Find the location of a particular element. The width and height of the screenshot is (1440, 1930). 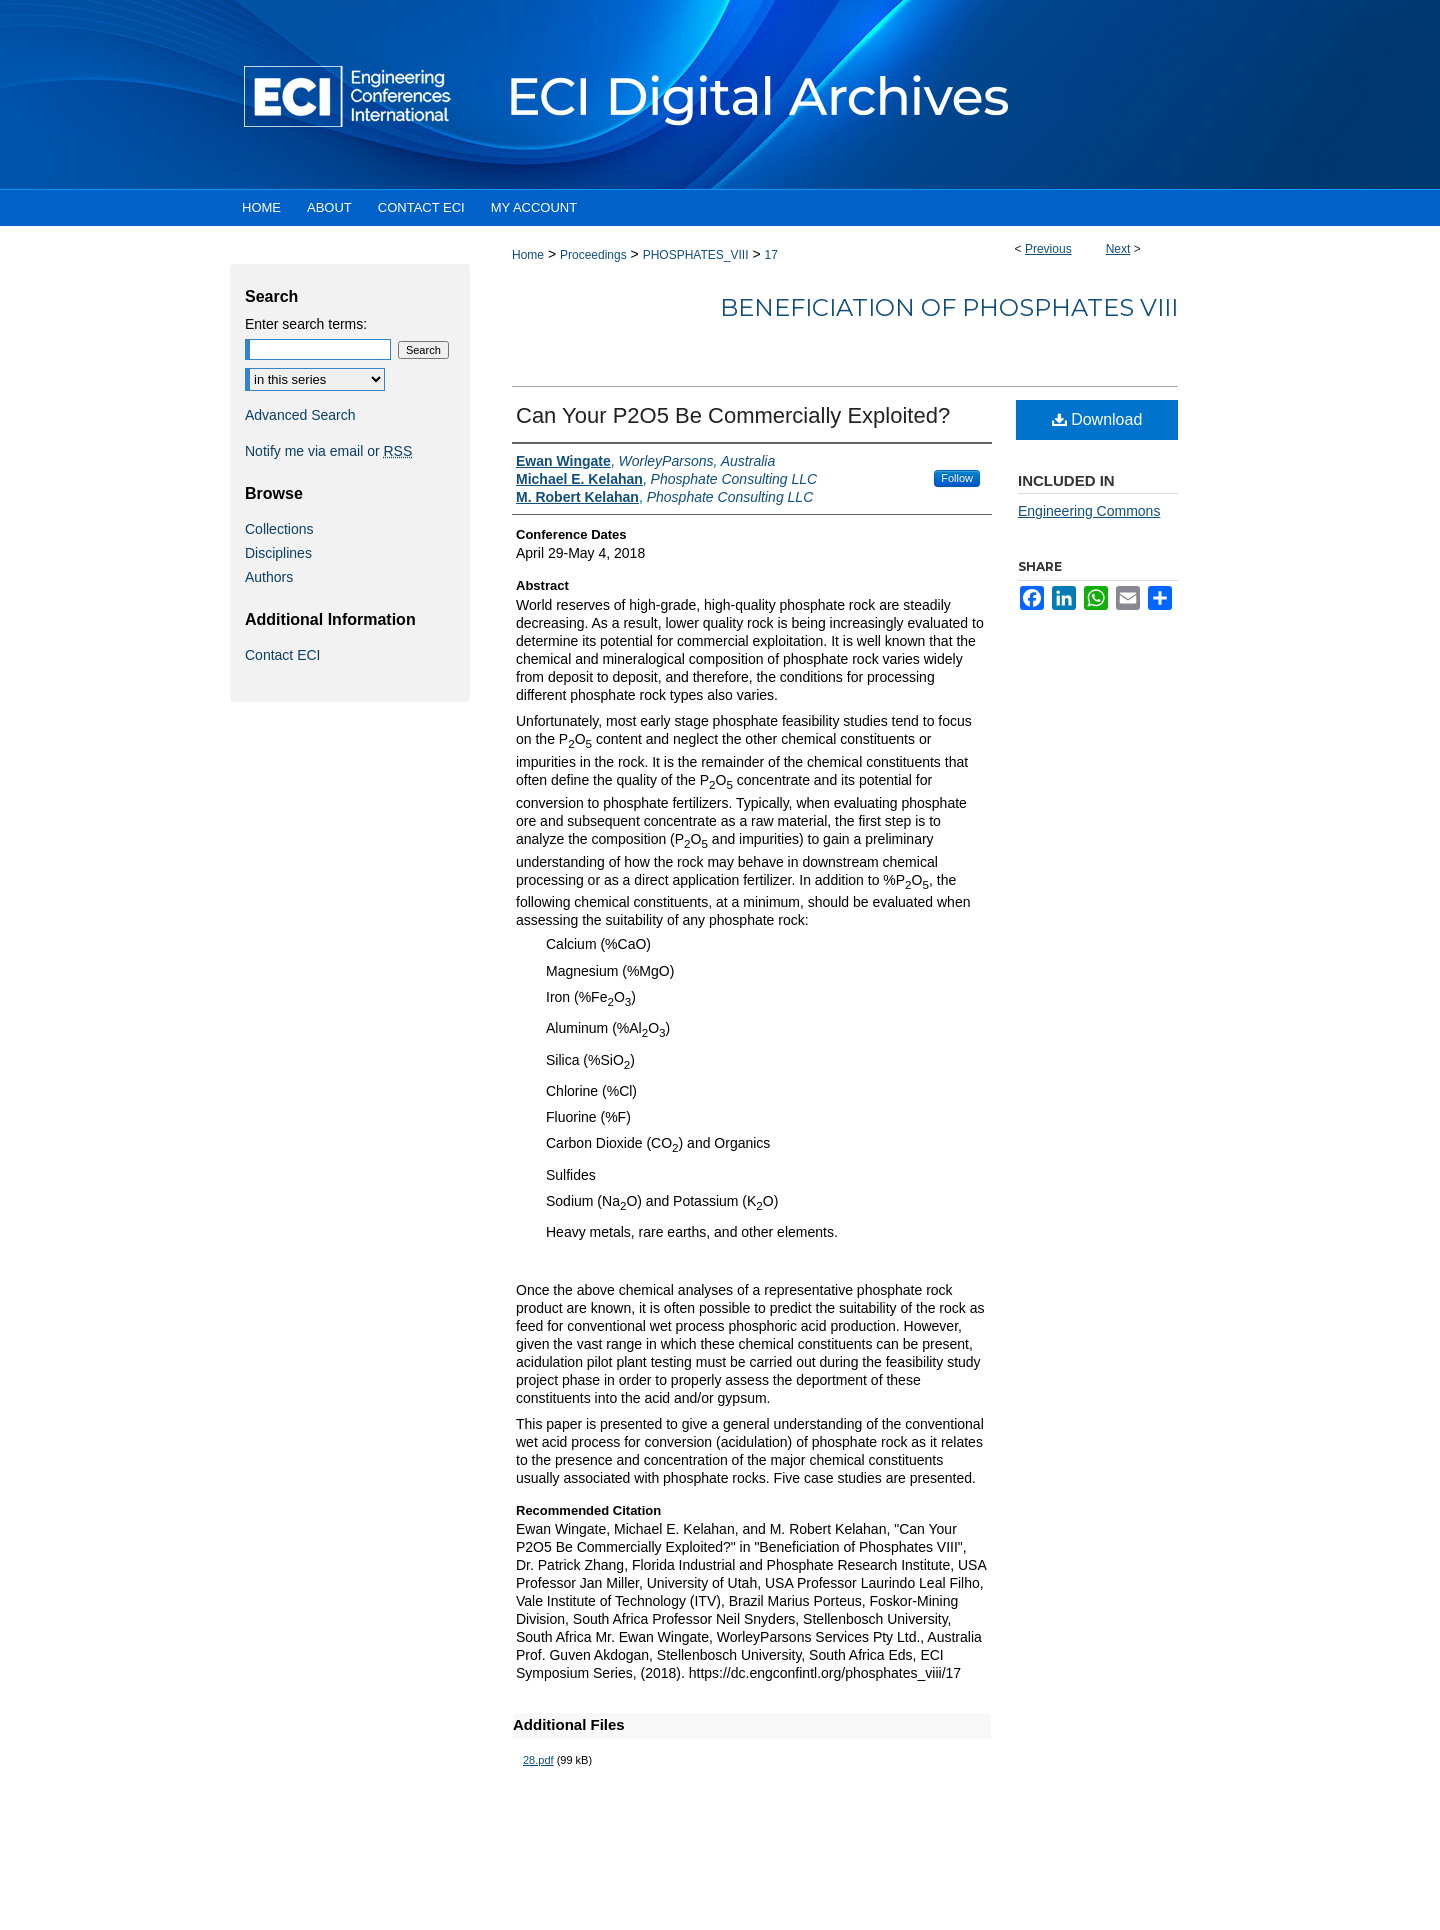

Follow is located at coordinates (957, 478).